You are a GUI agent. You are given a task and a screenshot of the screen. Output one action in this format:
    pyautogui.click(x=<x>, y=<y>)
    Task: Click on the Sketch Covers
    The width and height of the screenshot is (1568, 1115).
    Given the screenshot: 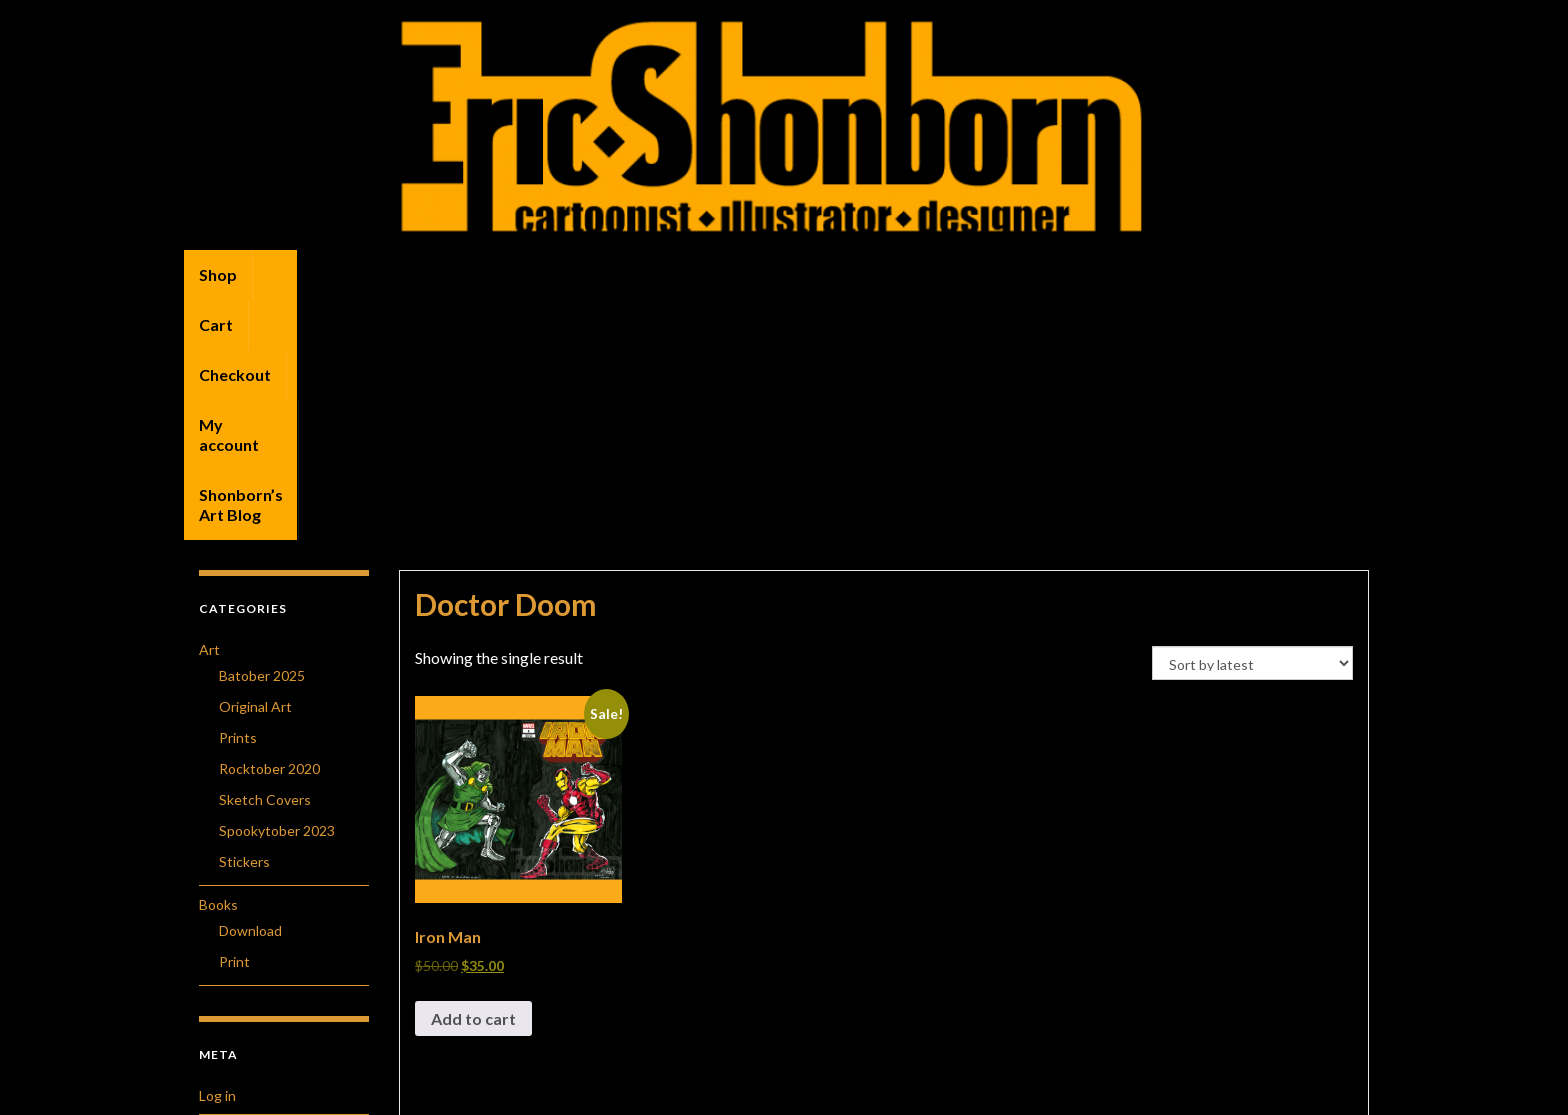 What is the action you would take?
    pyautogui.click(x=265, y=559)
    